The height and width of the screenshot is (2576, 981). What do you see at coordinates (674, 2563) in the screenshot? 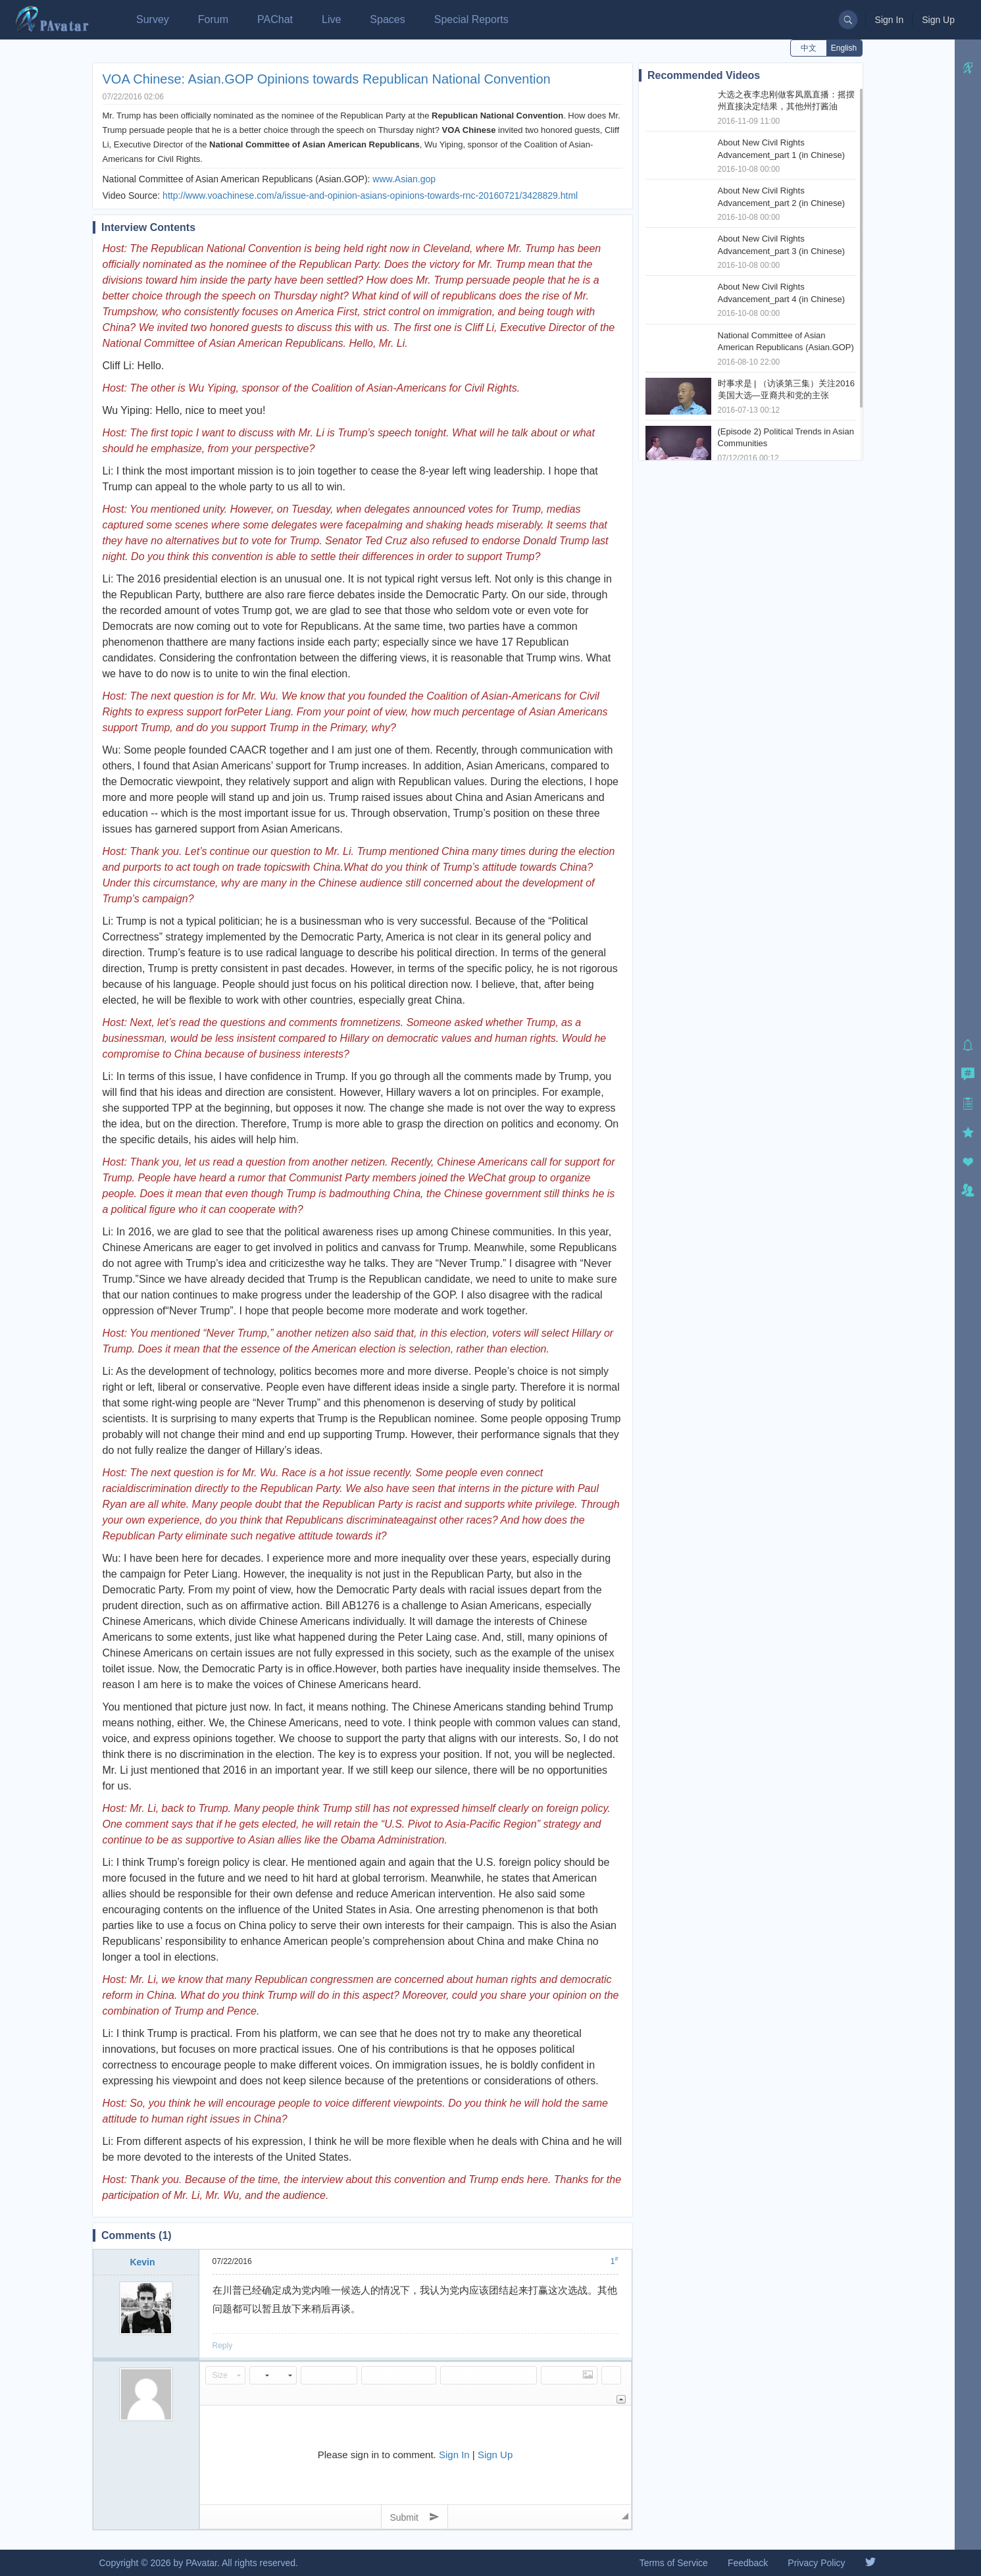
I see `Terms of Service` at bounding box center [674, 2563].